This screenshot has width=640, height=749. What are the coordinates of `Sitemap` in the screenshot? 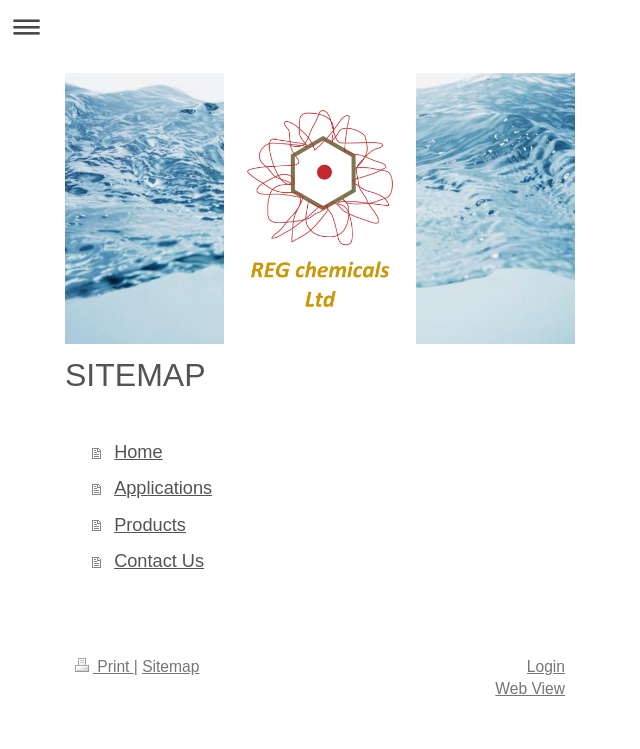 It's located at (170, 666).